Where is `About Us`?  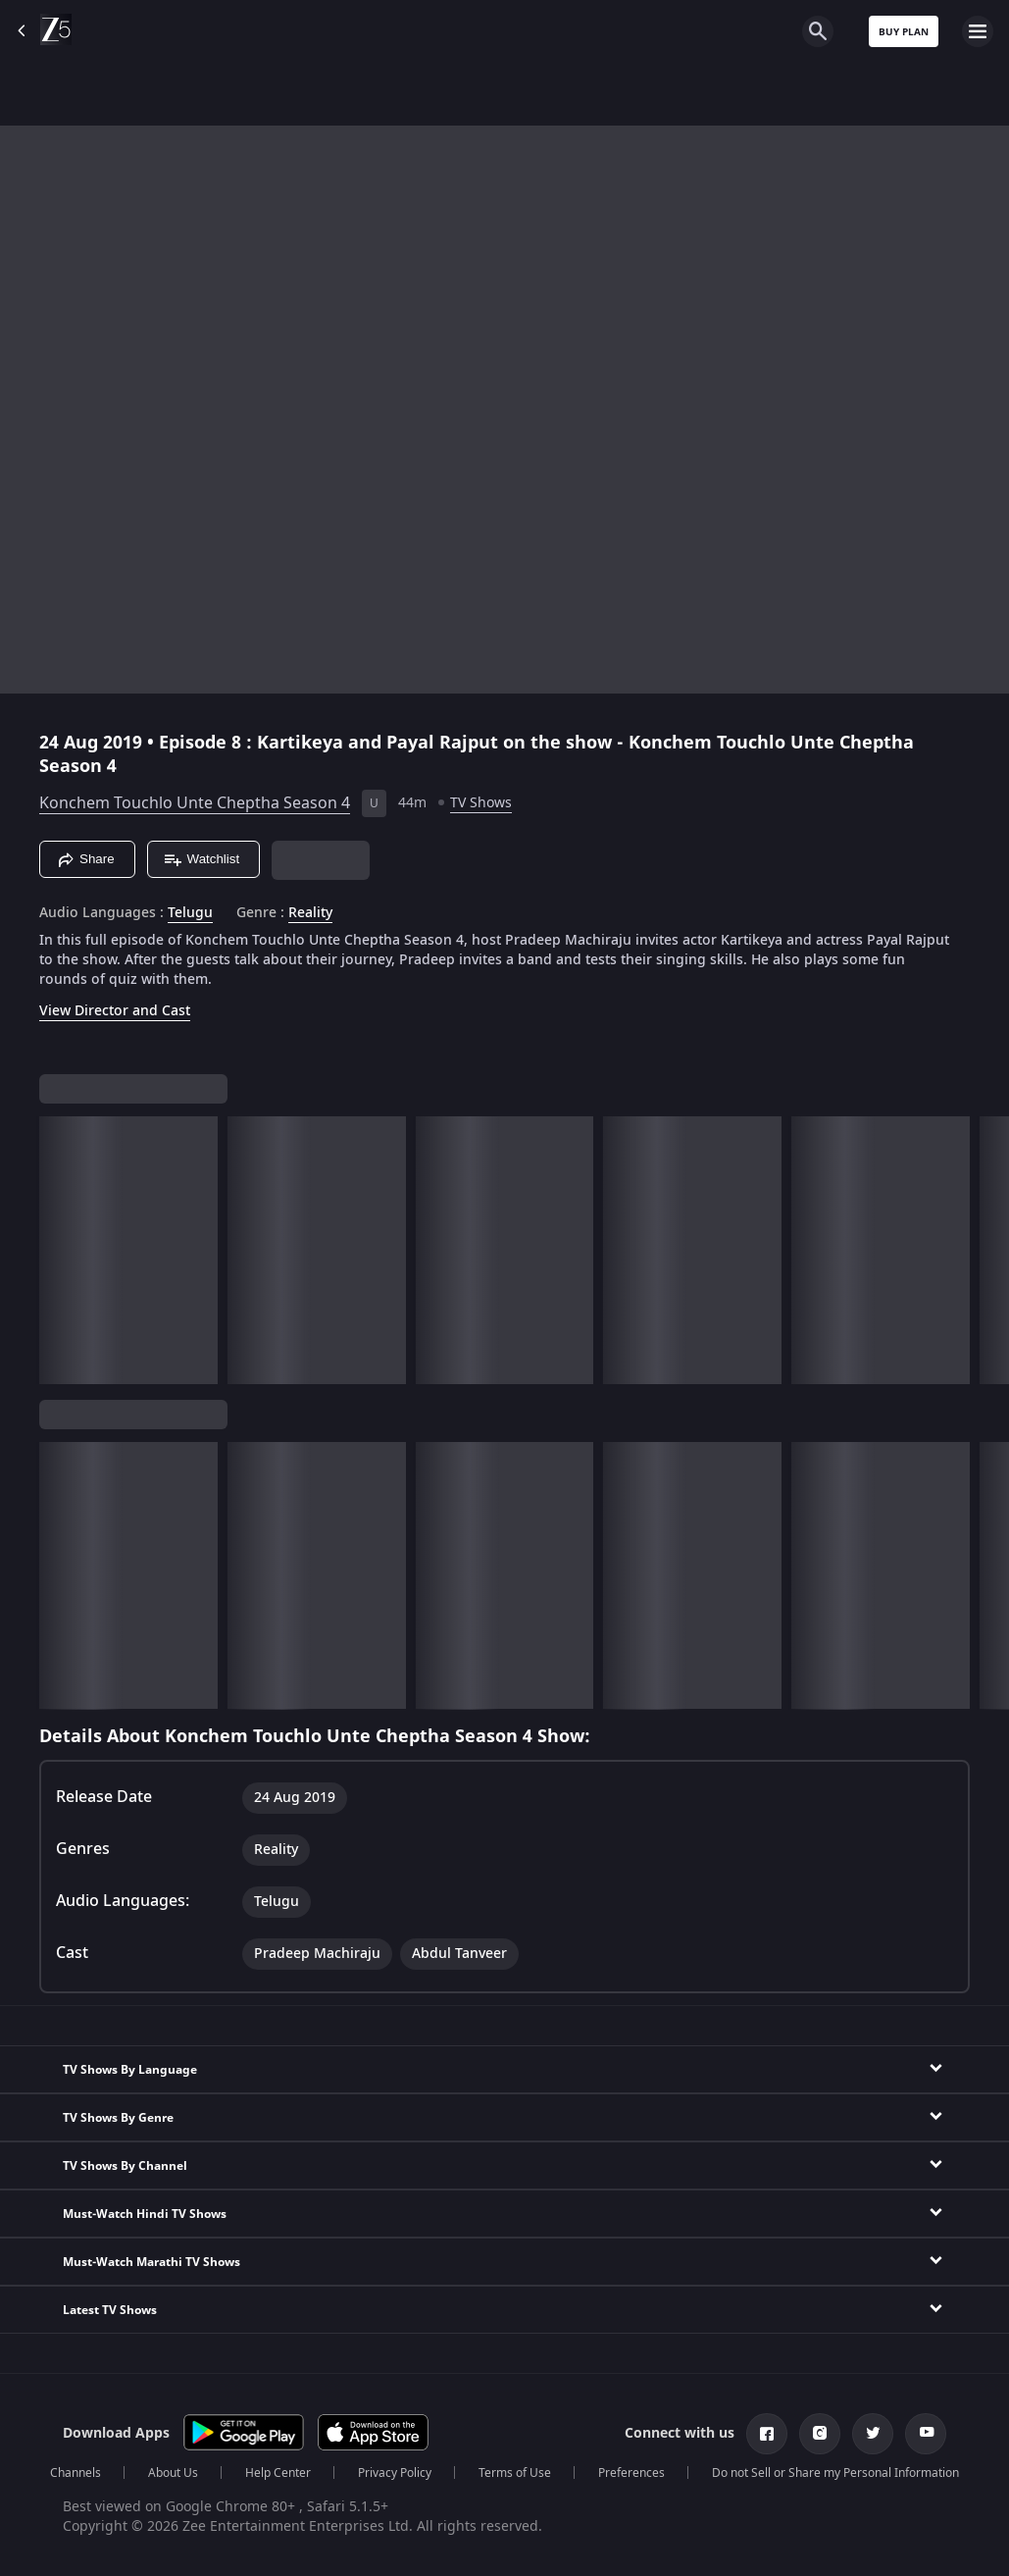 About Us is located at coordinates (173, 2473).